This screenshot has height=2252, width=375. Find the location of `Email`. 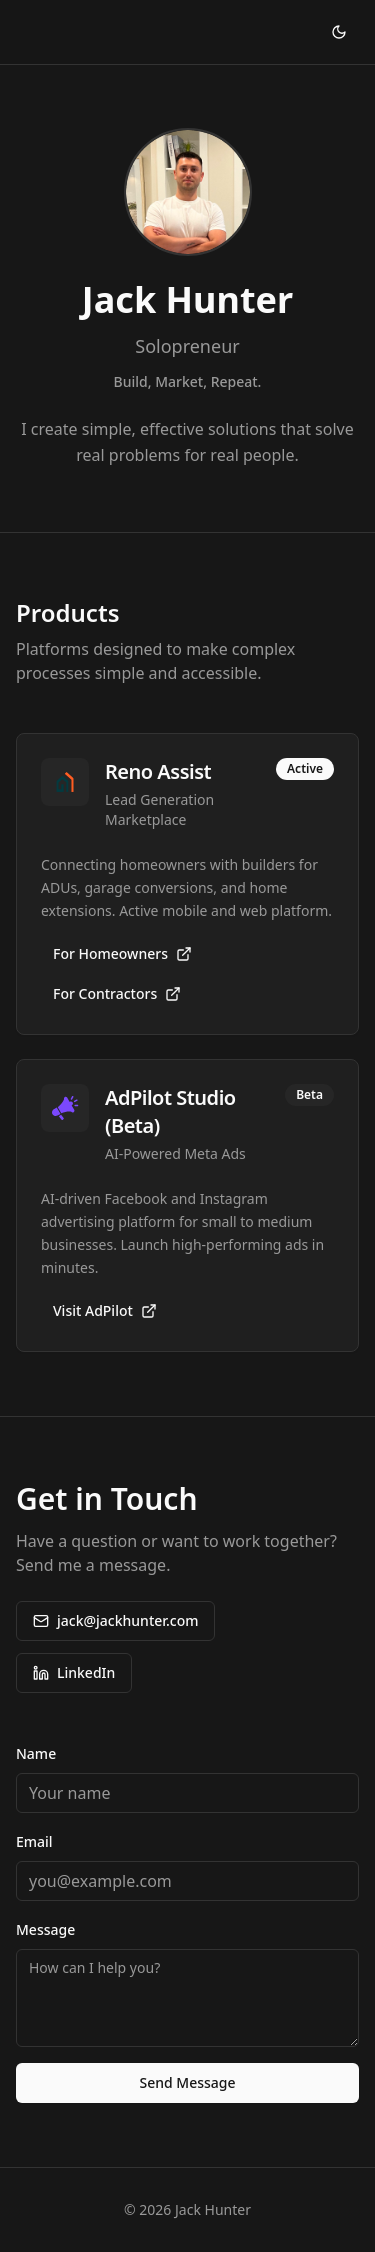

Email is located at coordinates (34, 1841).